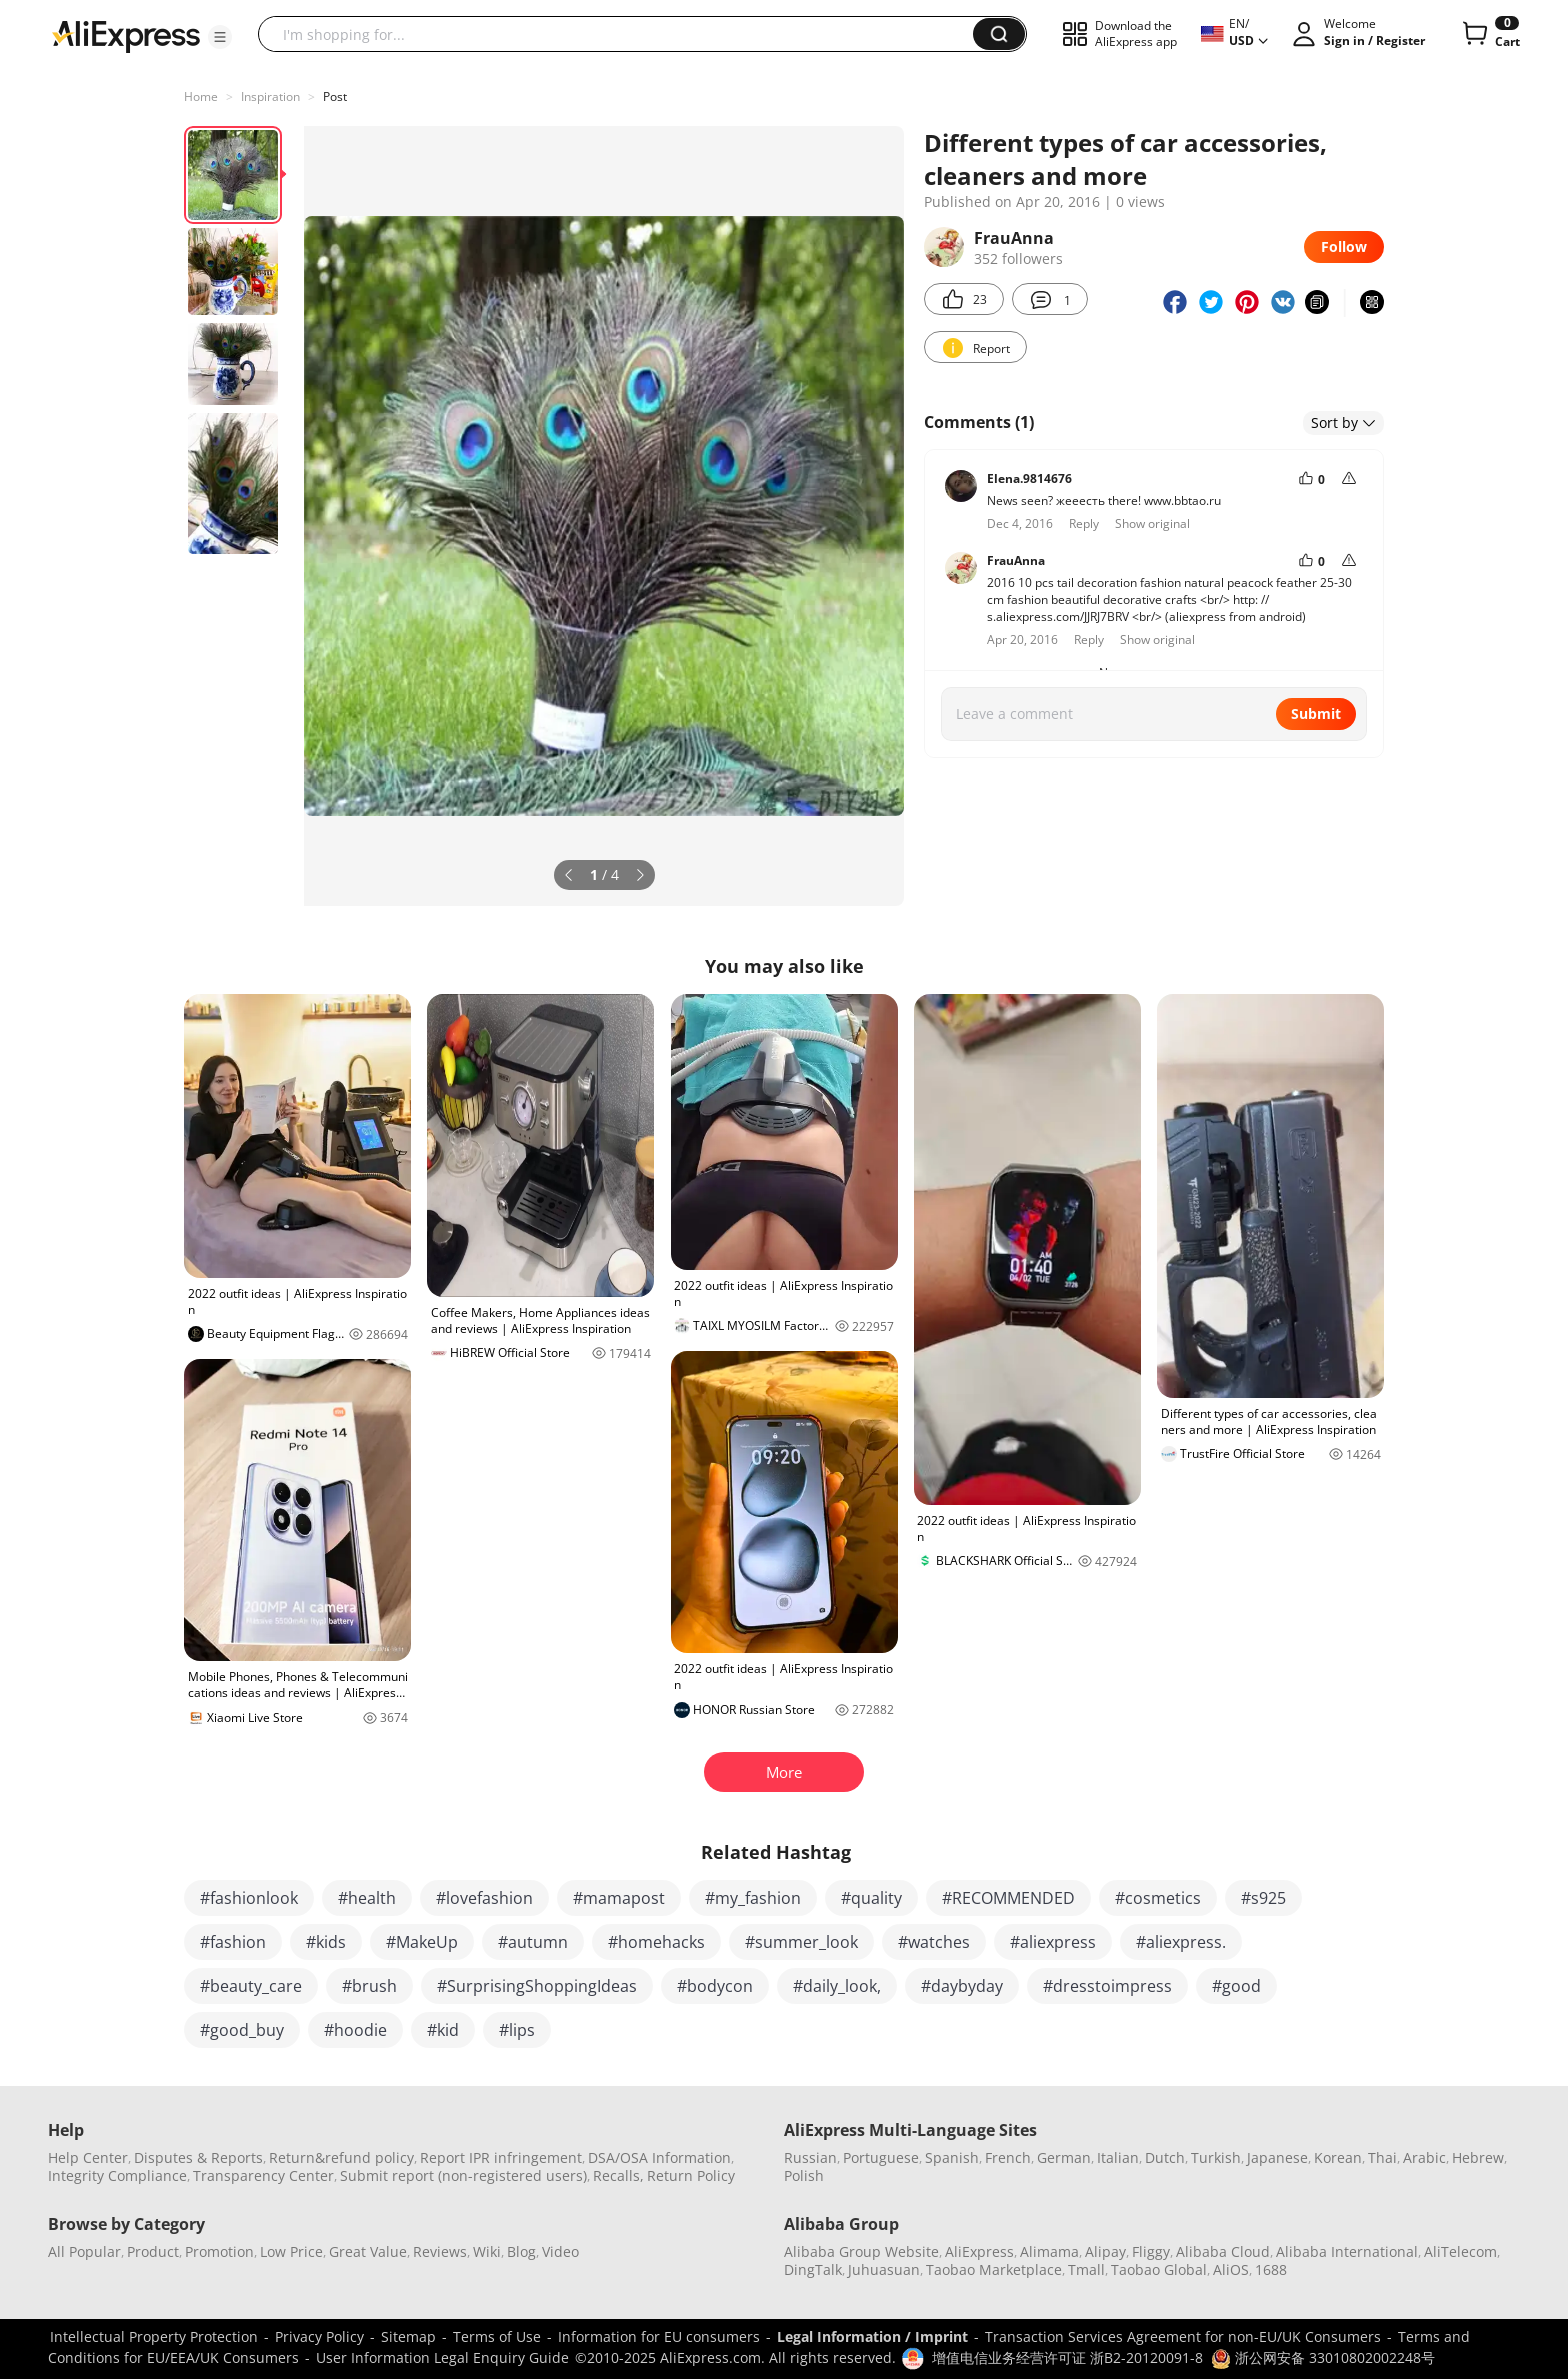 The image size is (1568, 2379). What do you see at coordinates (872, 2336) in the screenshot?
I see `Legal Information / Imprint` at bounding box center [872, 2336].